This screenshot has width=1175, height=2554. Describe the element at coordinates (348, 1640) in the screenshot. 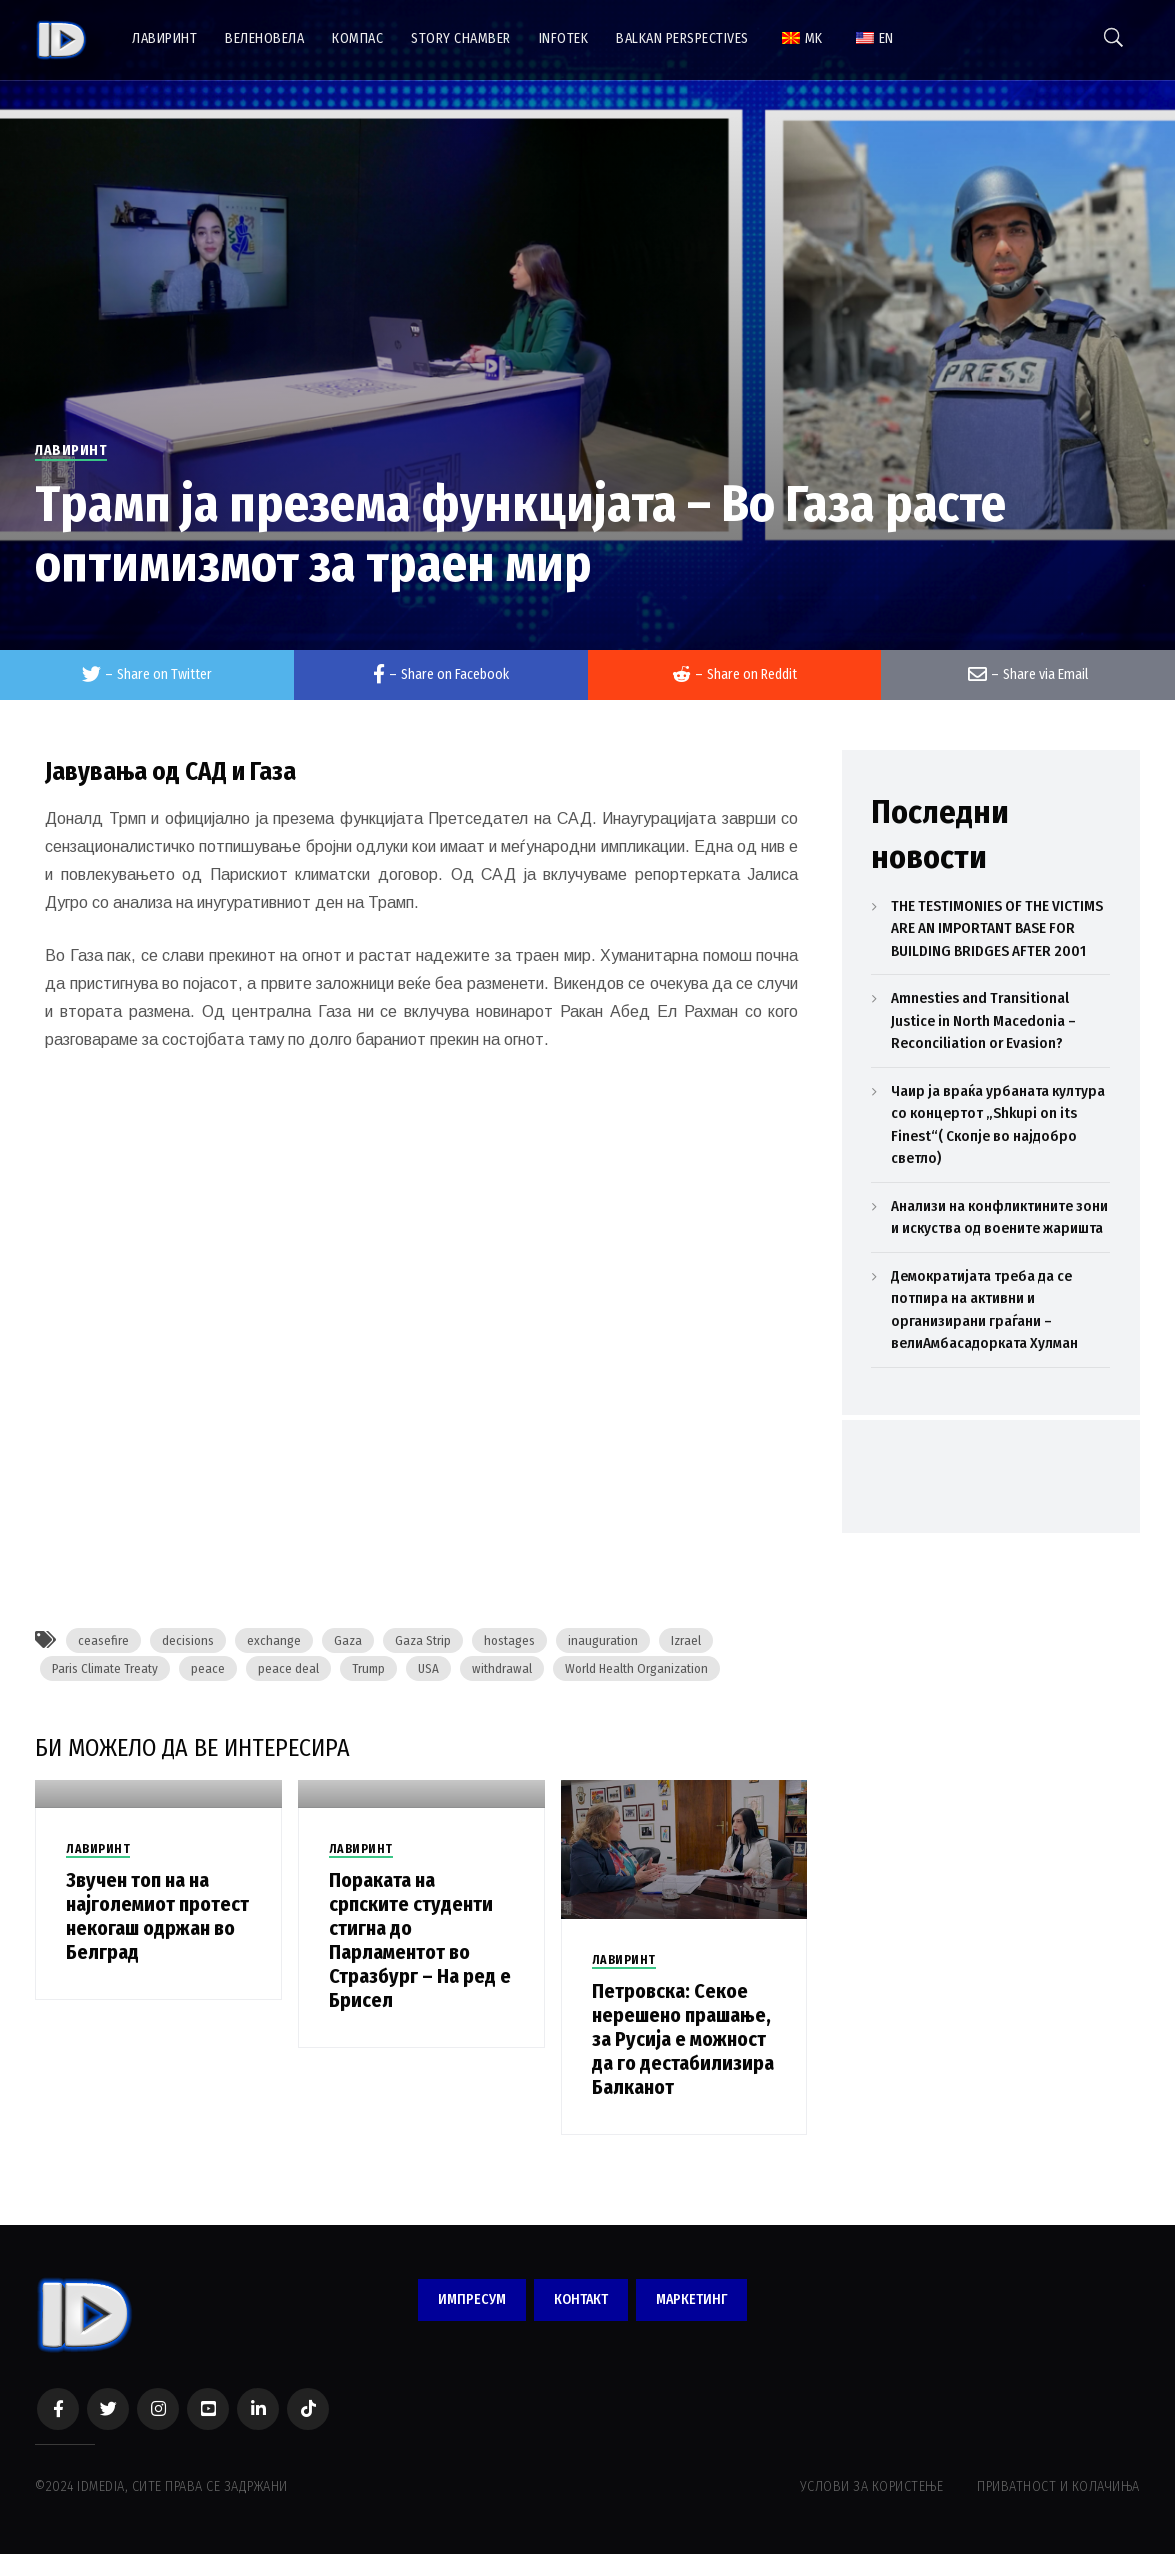

I see `Gaza` at that location.